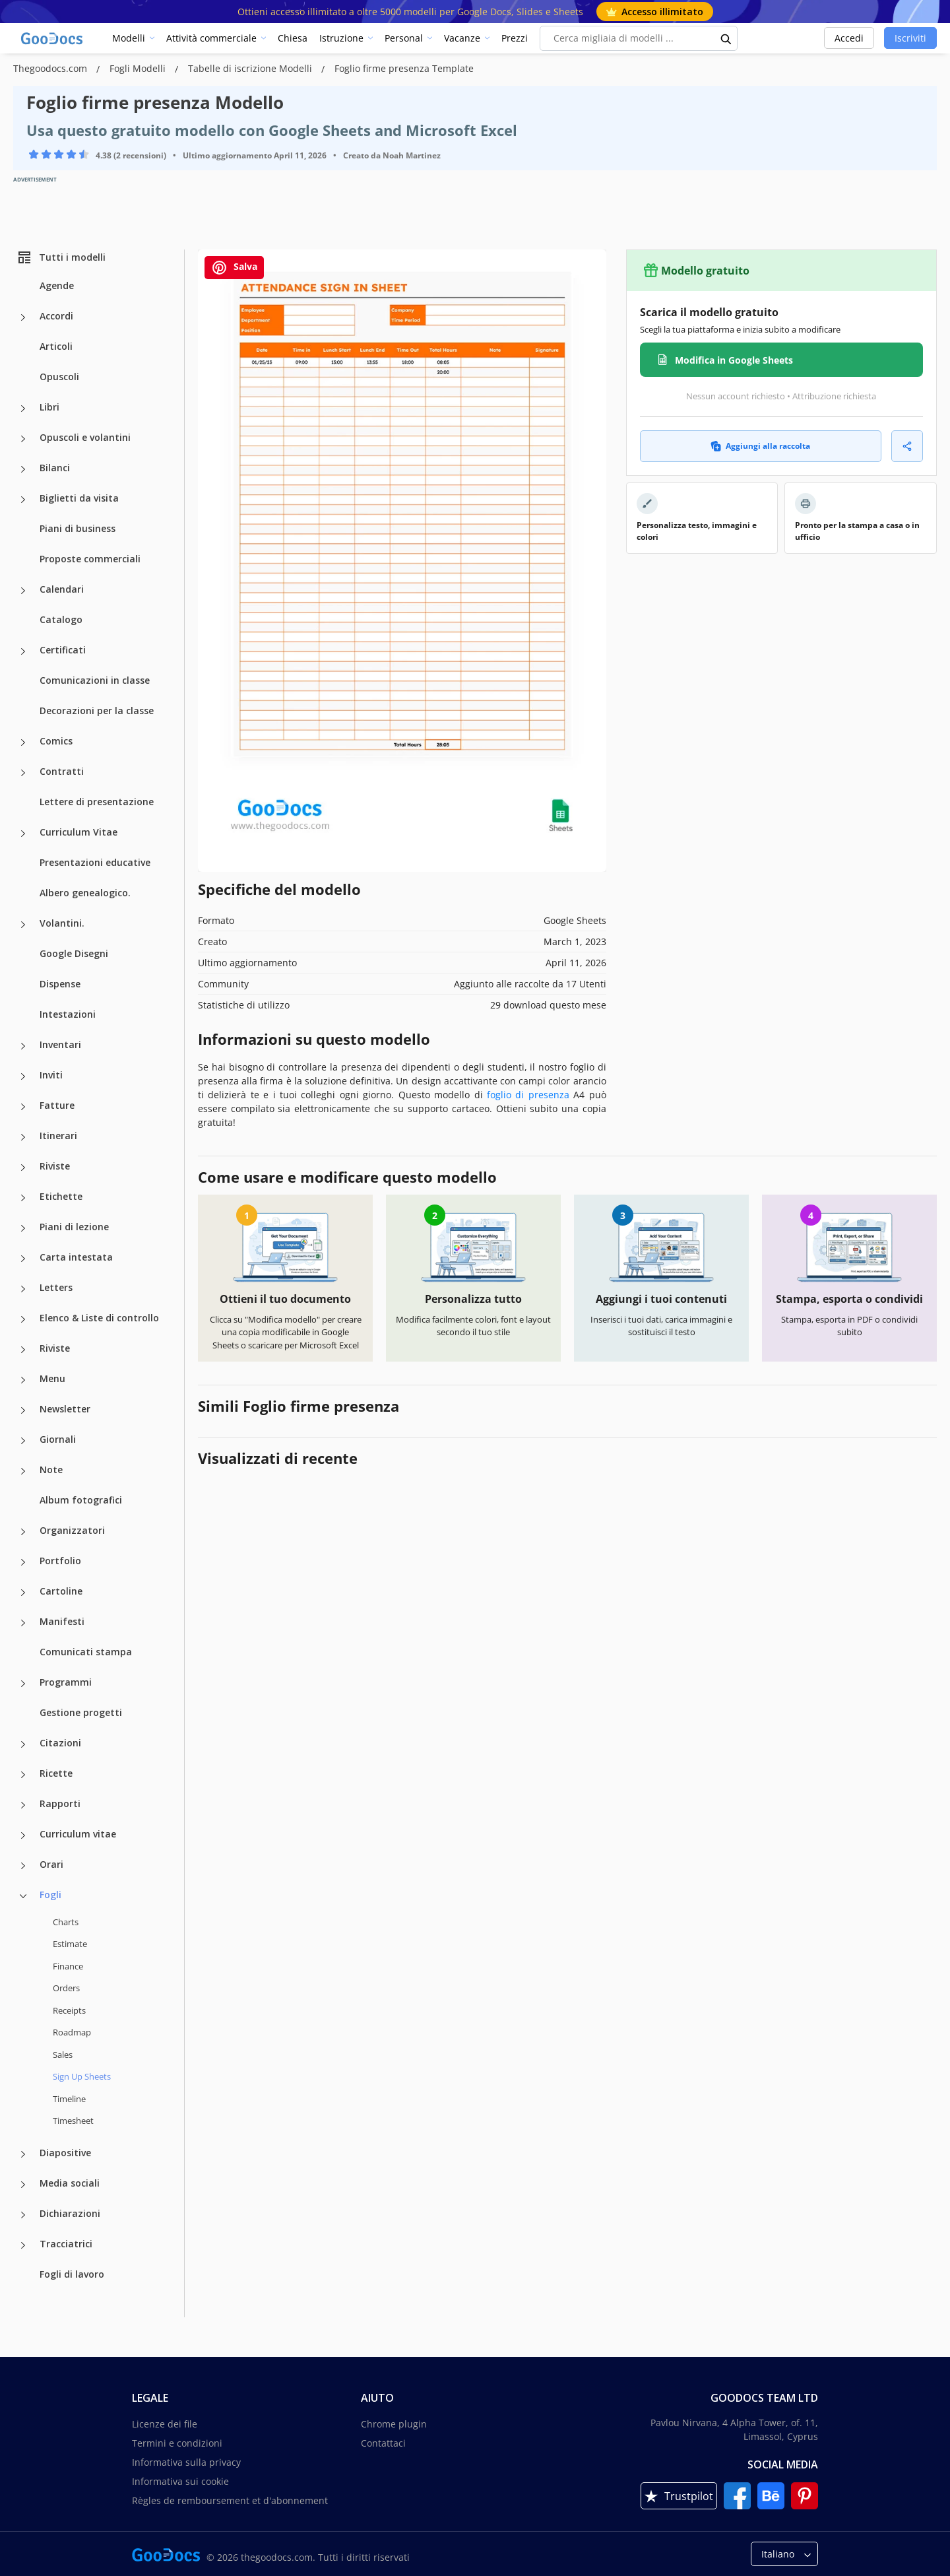 The width and height of the screenshot is (950, 2576). What do you see at coordinates (65, 2152) in the screenshot?
I see `Diapositive` at bounding box center [65, 2152].